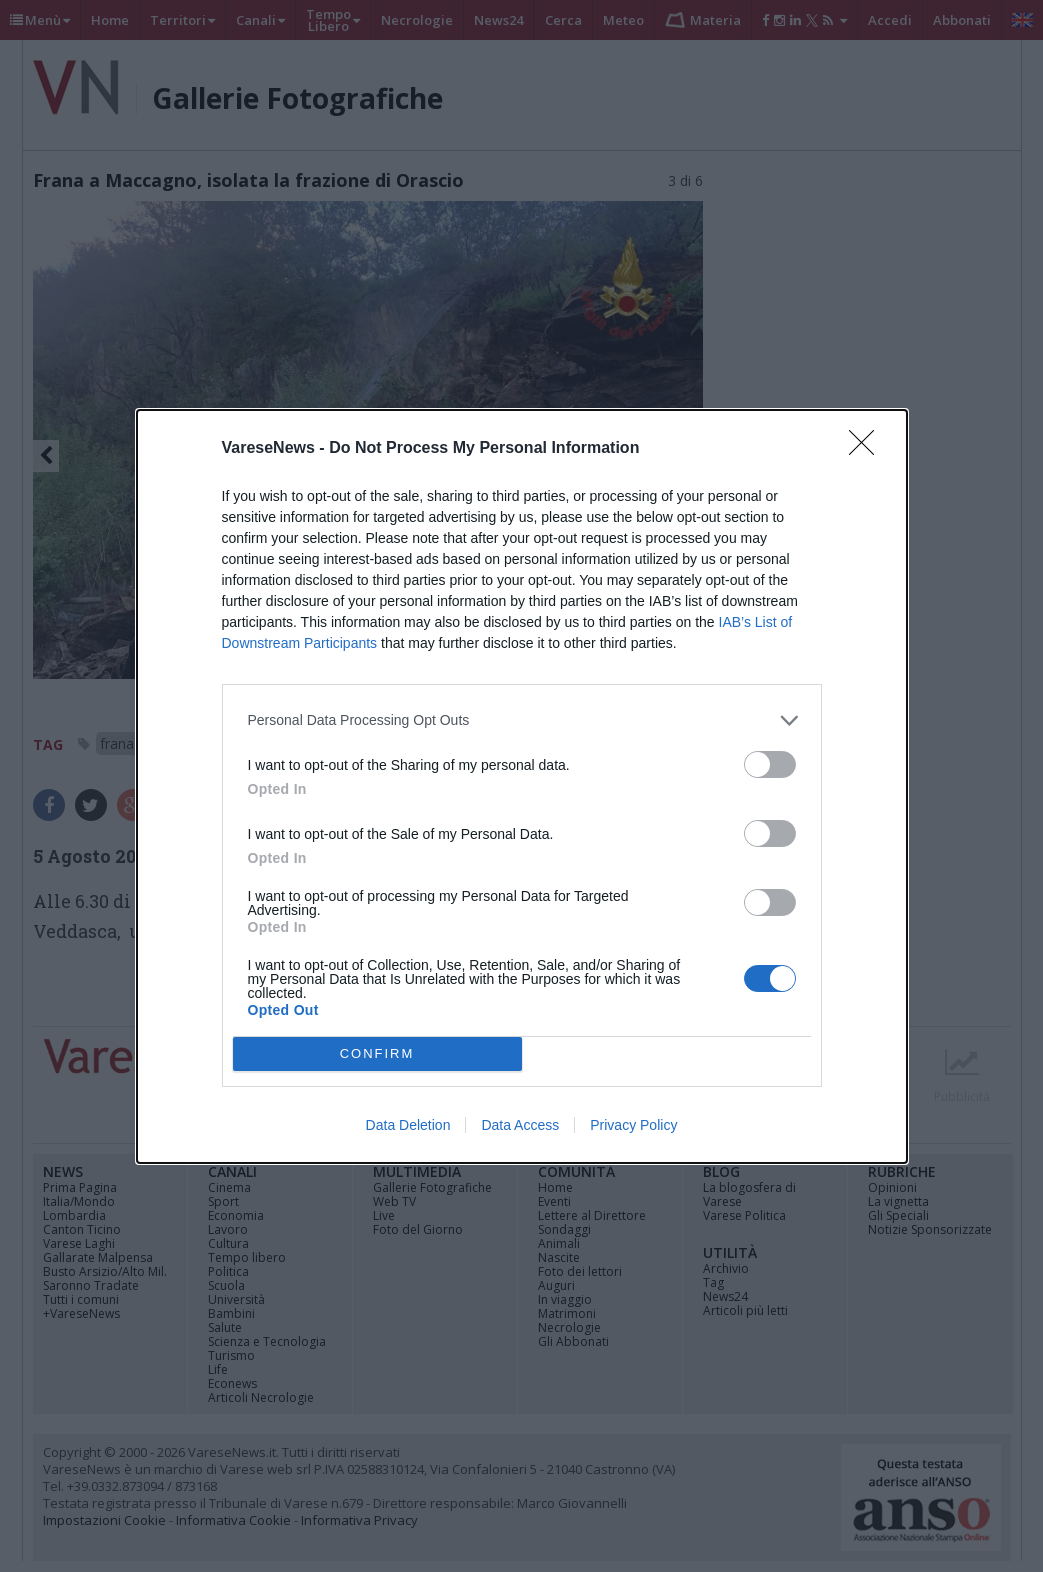 The image size is (1043, 1572). What do you see at coordinates (633, 1125) in the screenshot?
I see `Privacy Policy` at bounding box center [633, 1125].